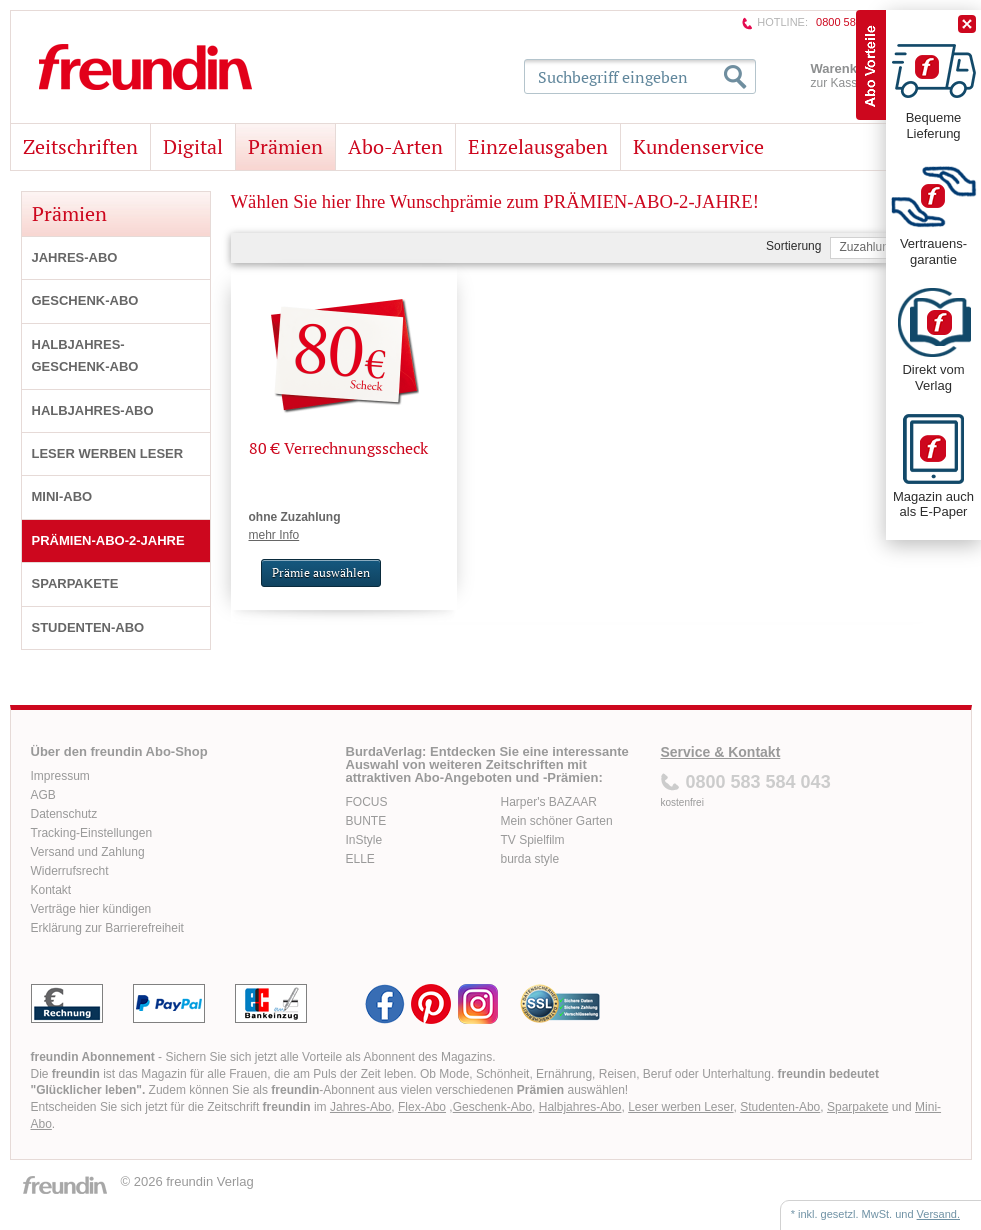  Describe the element at coordinates (51, 890) in the screenshot. I see `Kontakt` at that location.